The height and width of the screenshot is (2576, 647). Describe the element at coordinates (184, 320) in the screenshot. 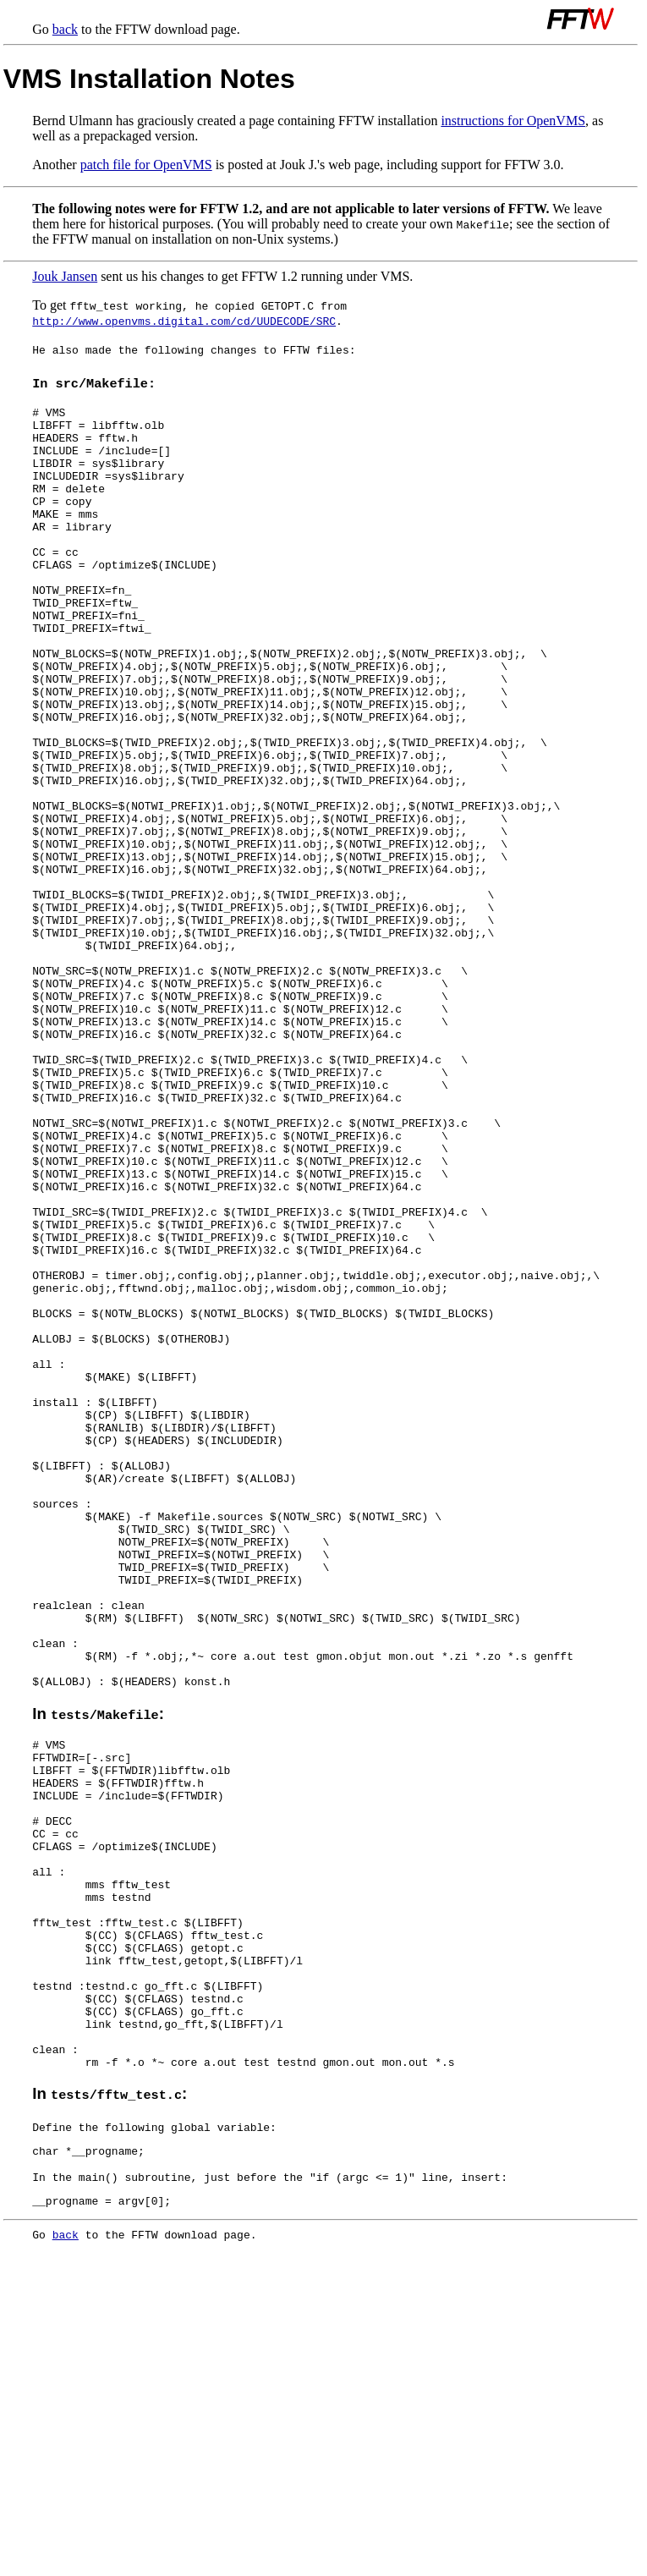

I see `http://www.openvms.digital.com/cd/UUDECODE/SRC` at that location.